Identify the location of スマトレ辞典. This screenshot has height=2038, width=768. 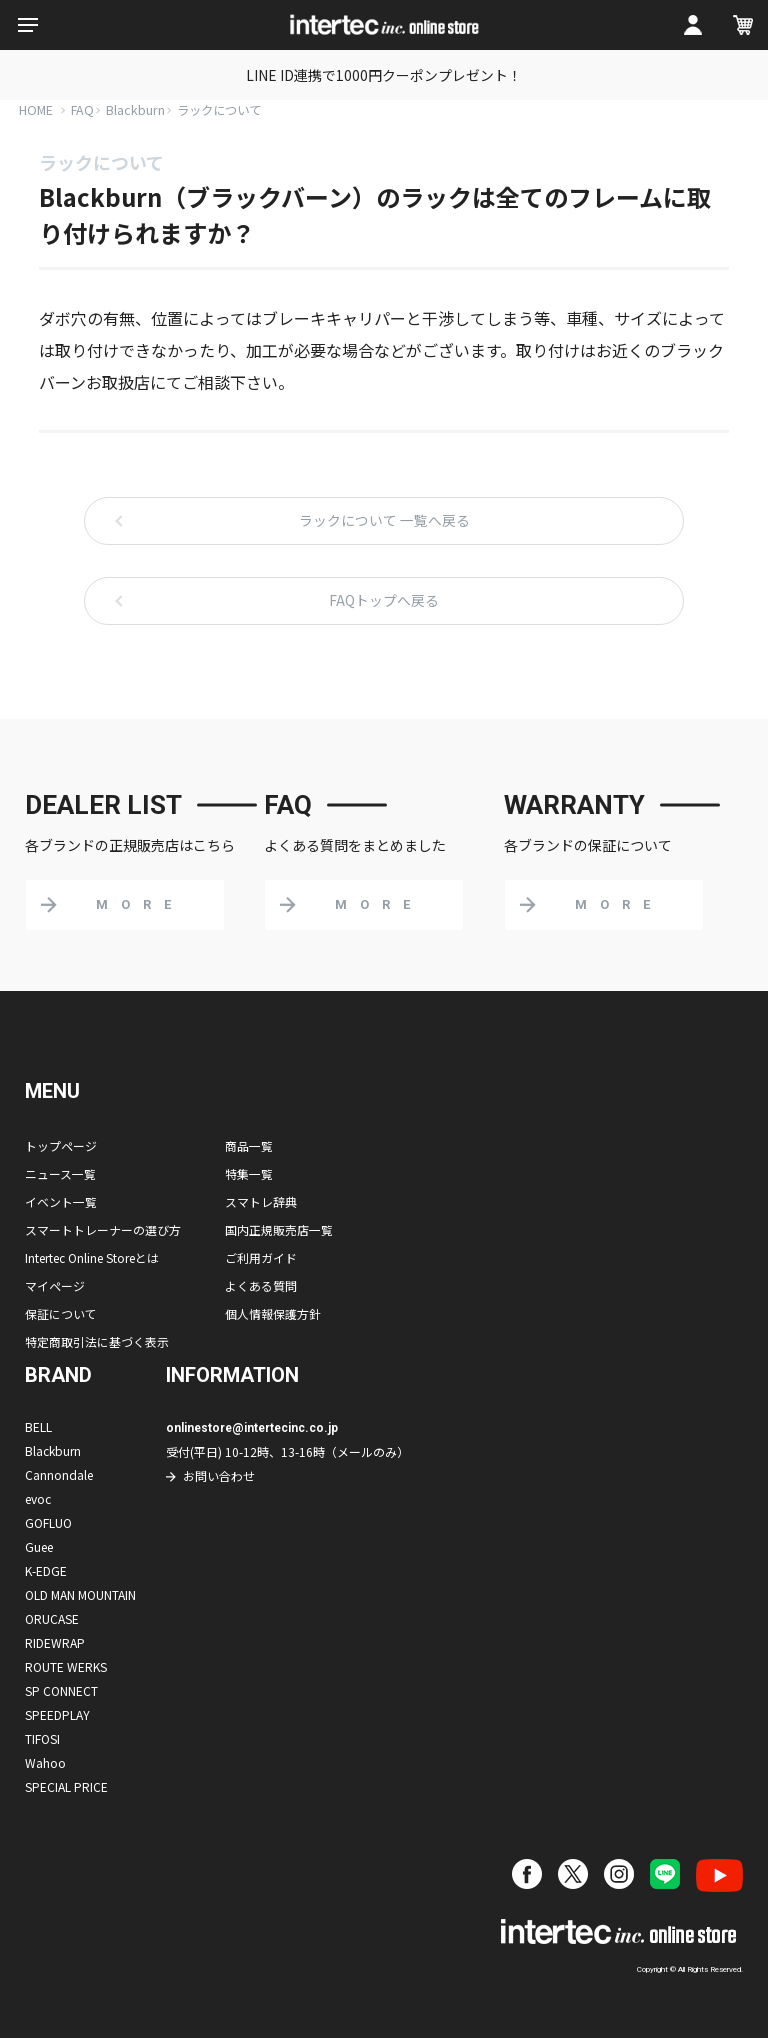
(261, 1201).